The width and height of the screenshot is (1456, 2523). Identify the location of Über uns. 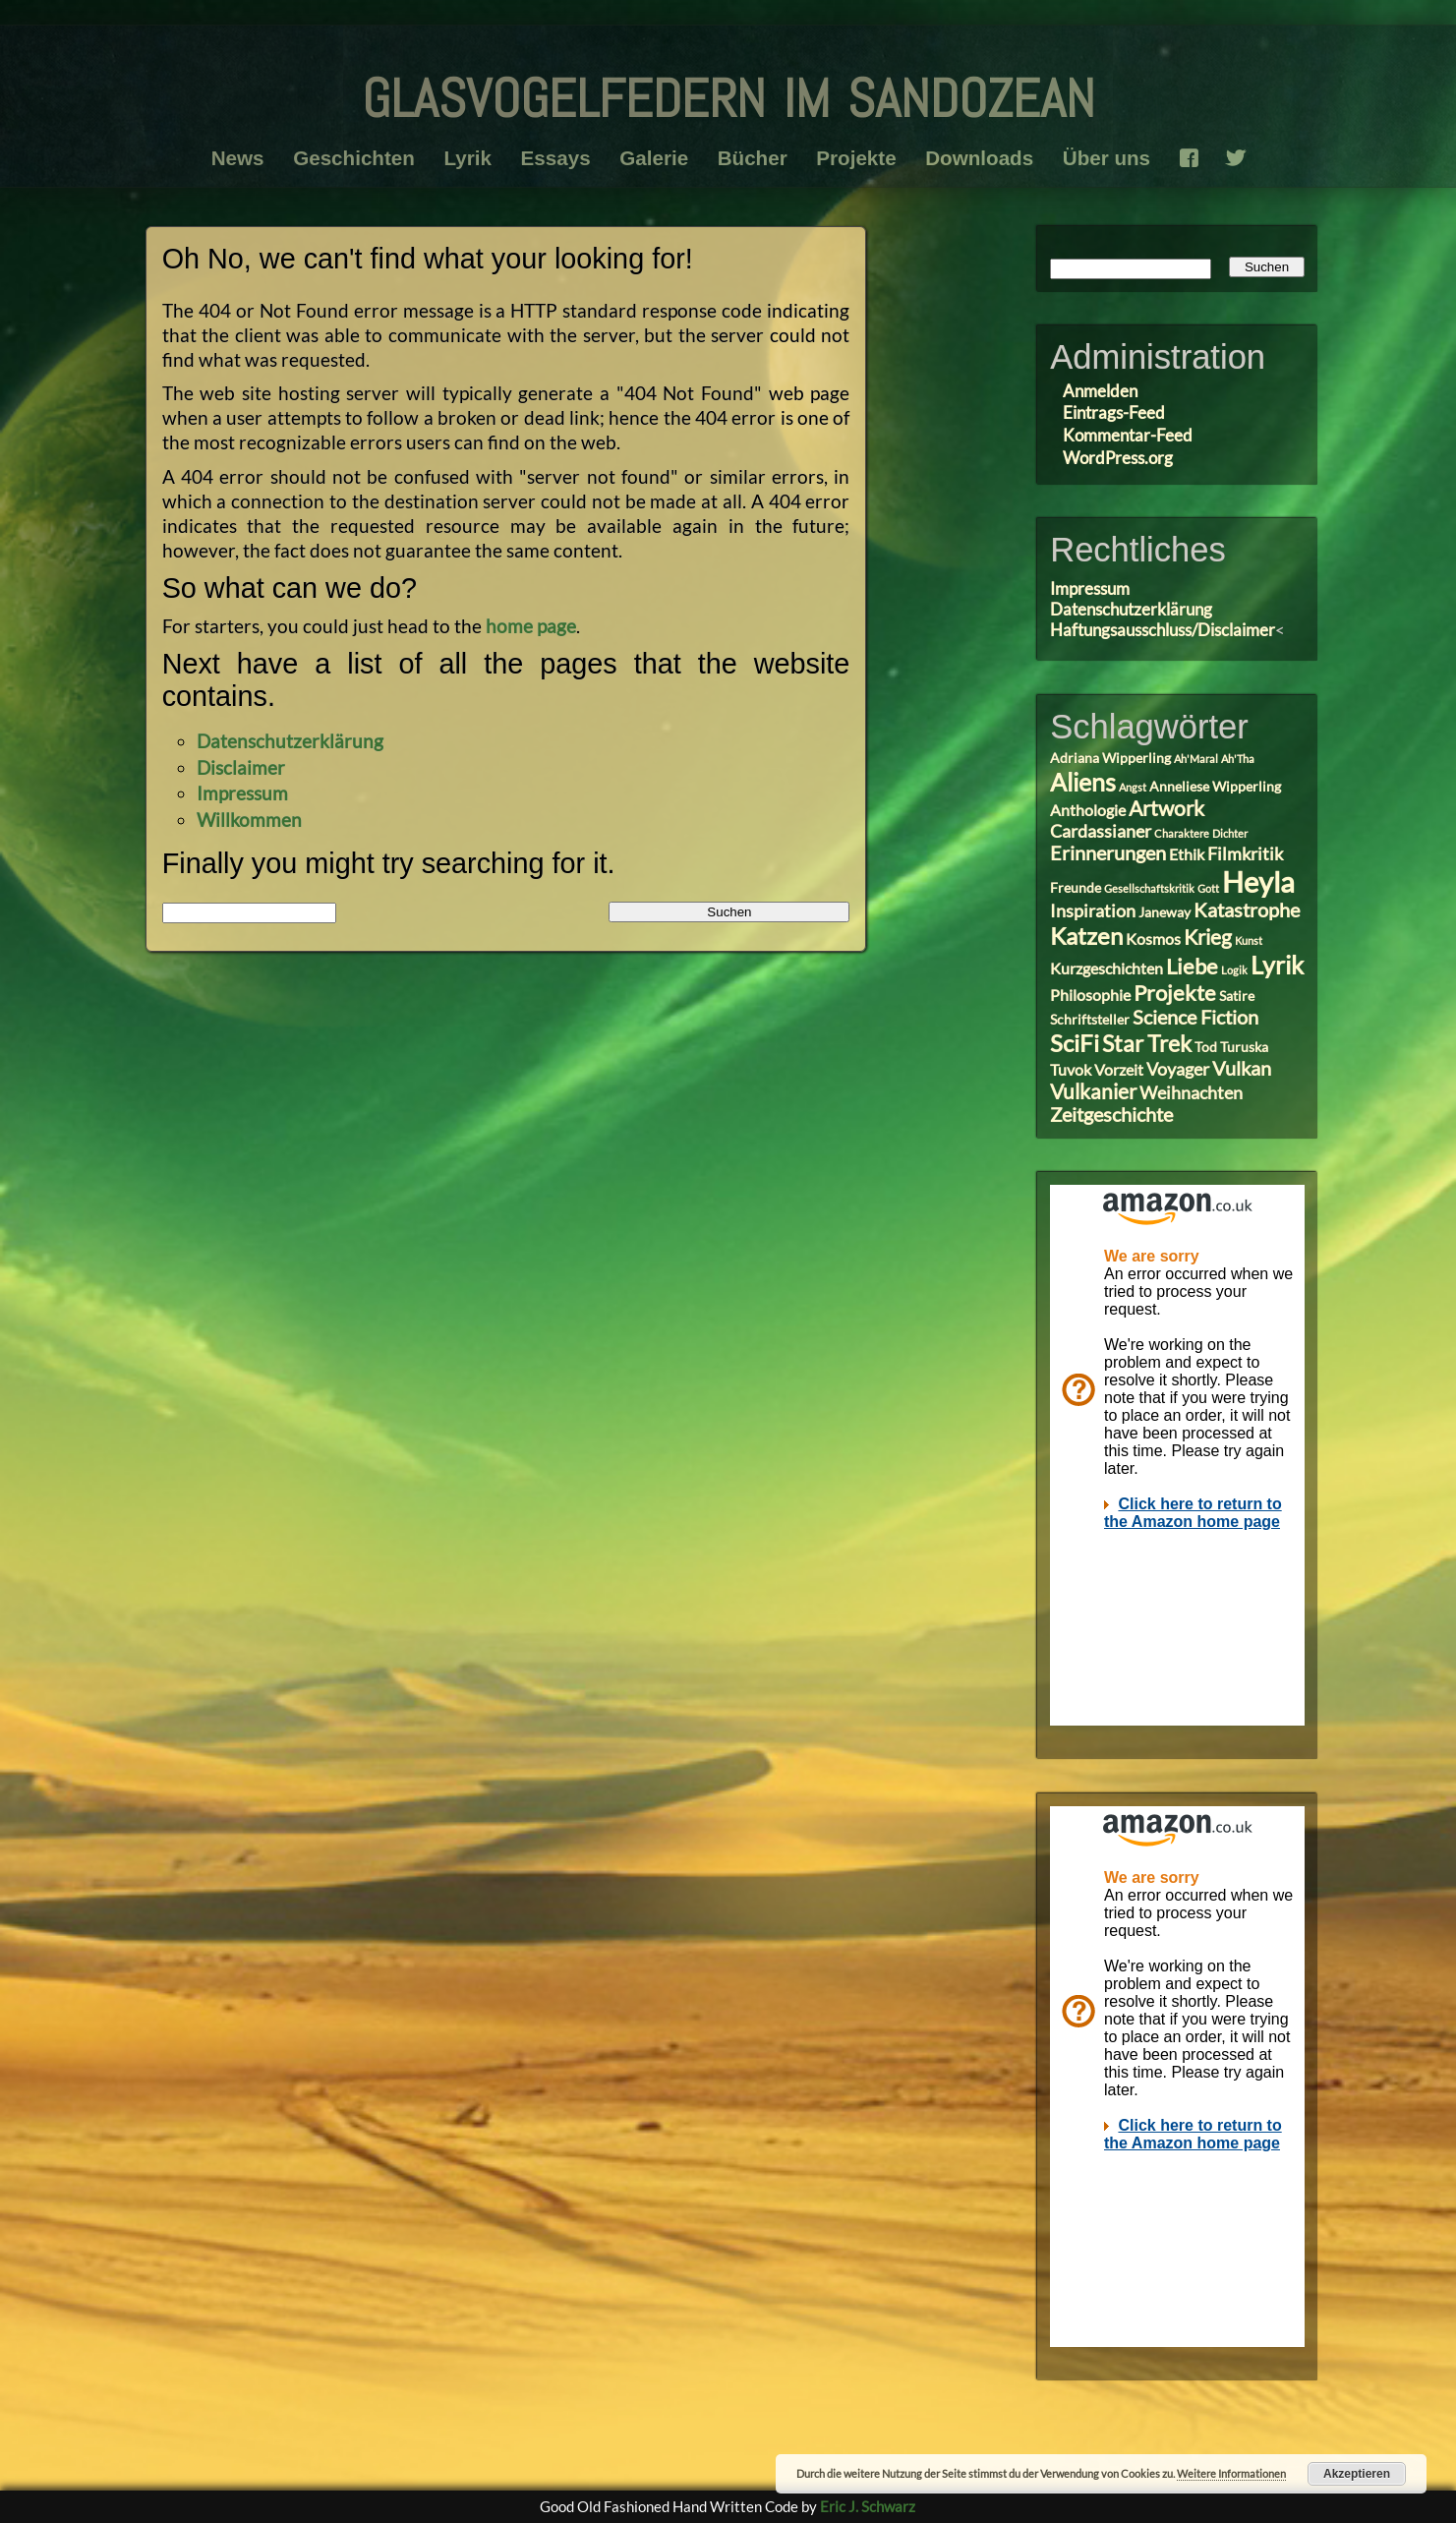
(1106, 158).